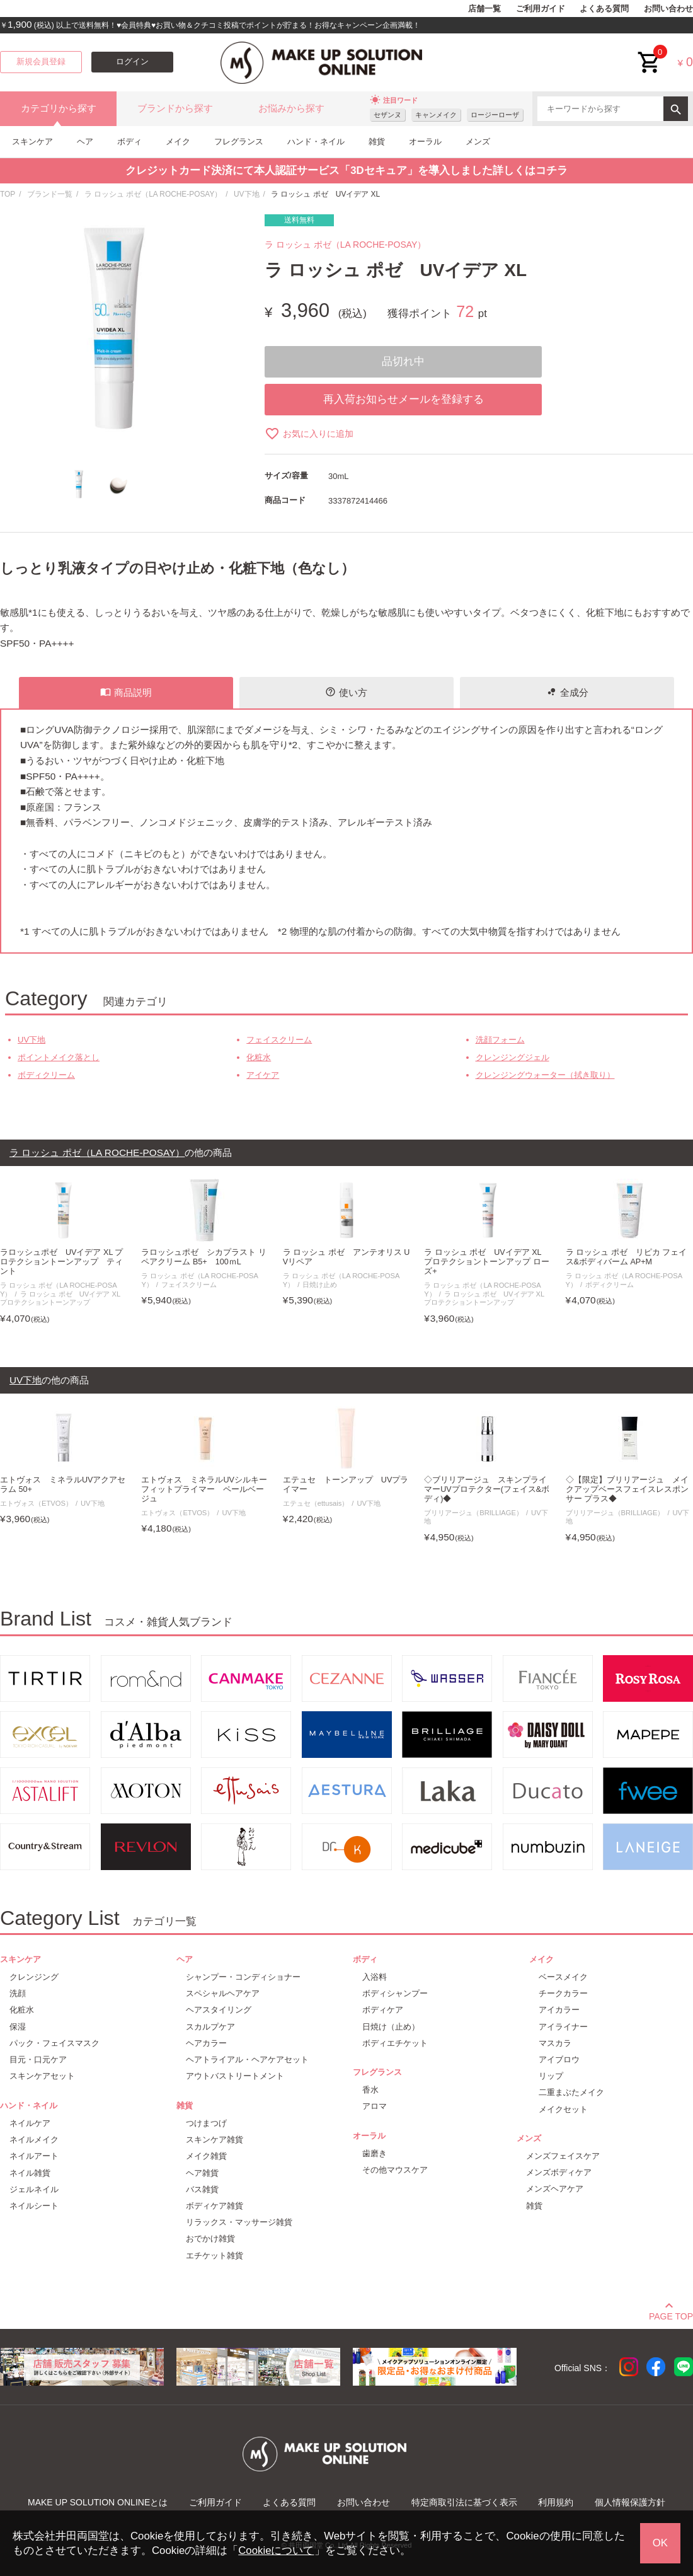 The image size is (693, 2576). Describe the element at coordinates (627, 1489) in the screenshot. I see `◇【限定】ブリリアージュ メイクアップベースフェイスレスポンサー プラス◆` at that location.